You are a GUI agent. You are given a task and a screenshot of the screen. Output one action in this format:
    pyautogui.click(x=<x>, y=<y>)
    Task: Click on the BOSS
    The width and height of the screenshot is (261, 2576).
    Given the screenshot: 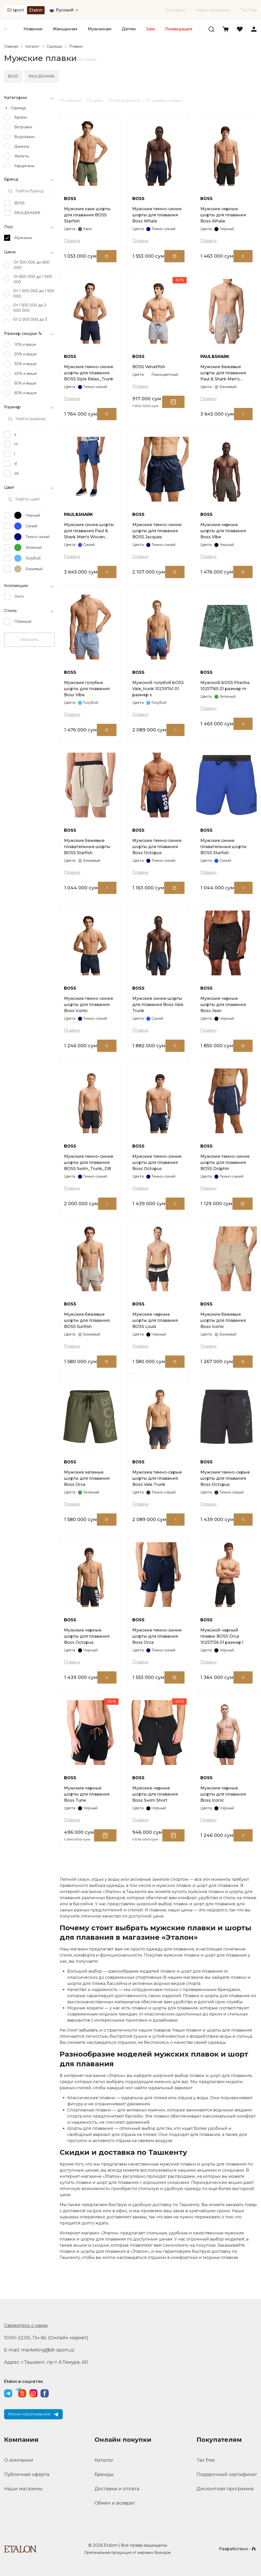 What is the action you would take?
    pyautogui.click(x=13, y=76)
    